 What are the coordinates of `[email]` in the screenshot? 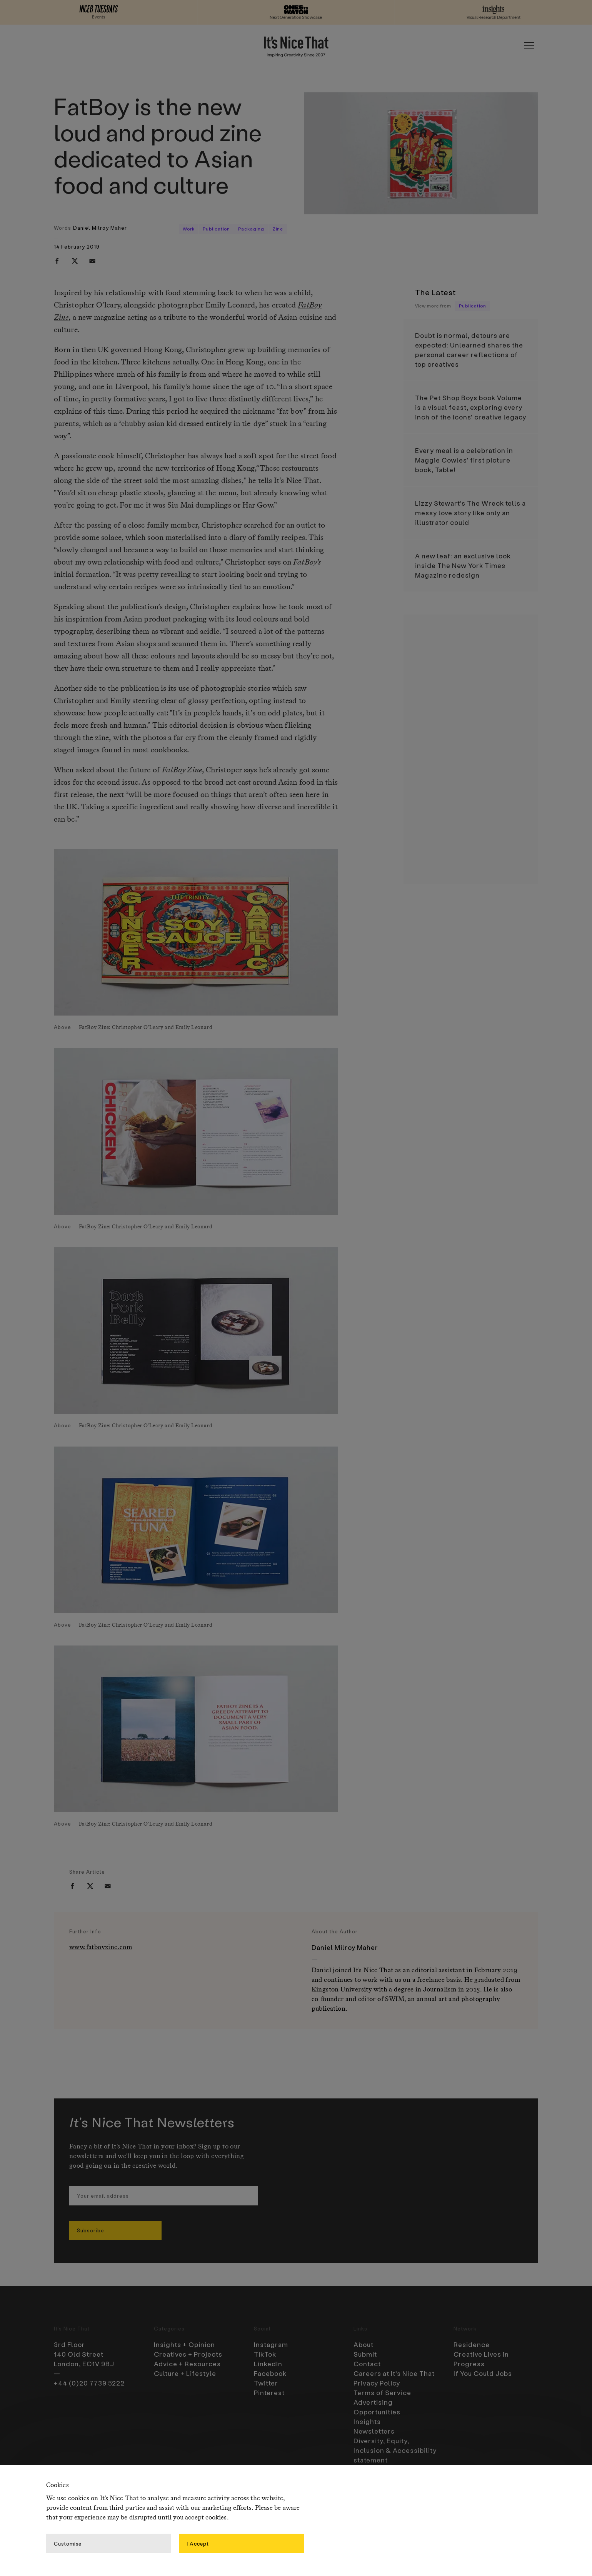 It's located at (92, 261).